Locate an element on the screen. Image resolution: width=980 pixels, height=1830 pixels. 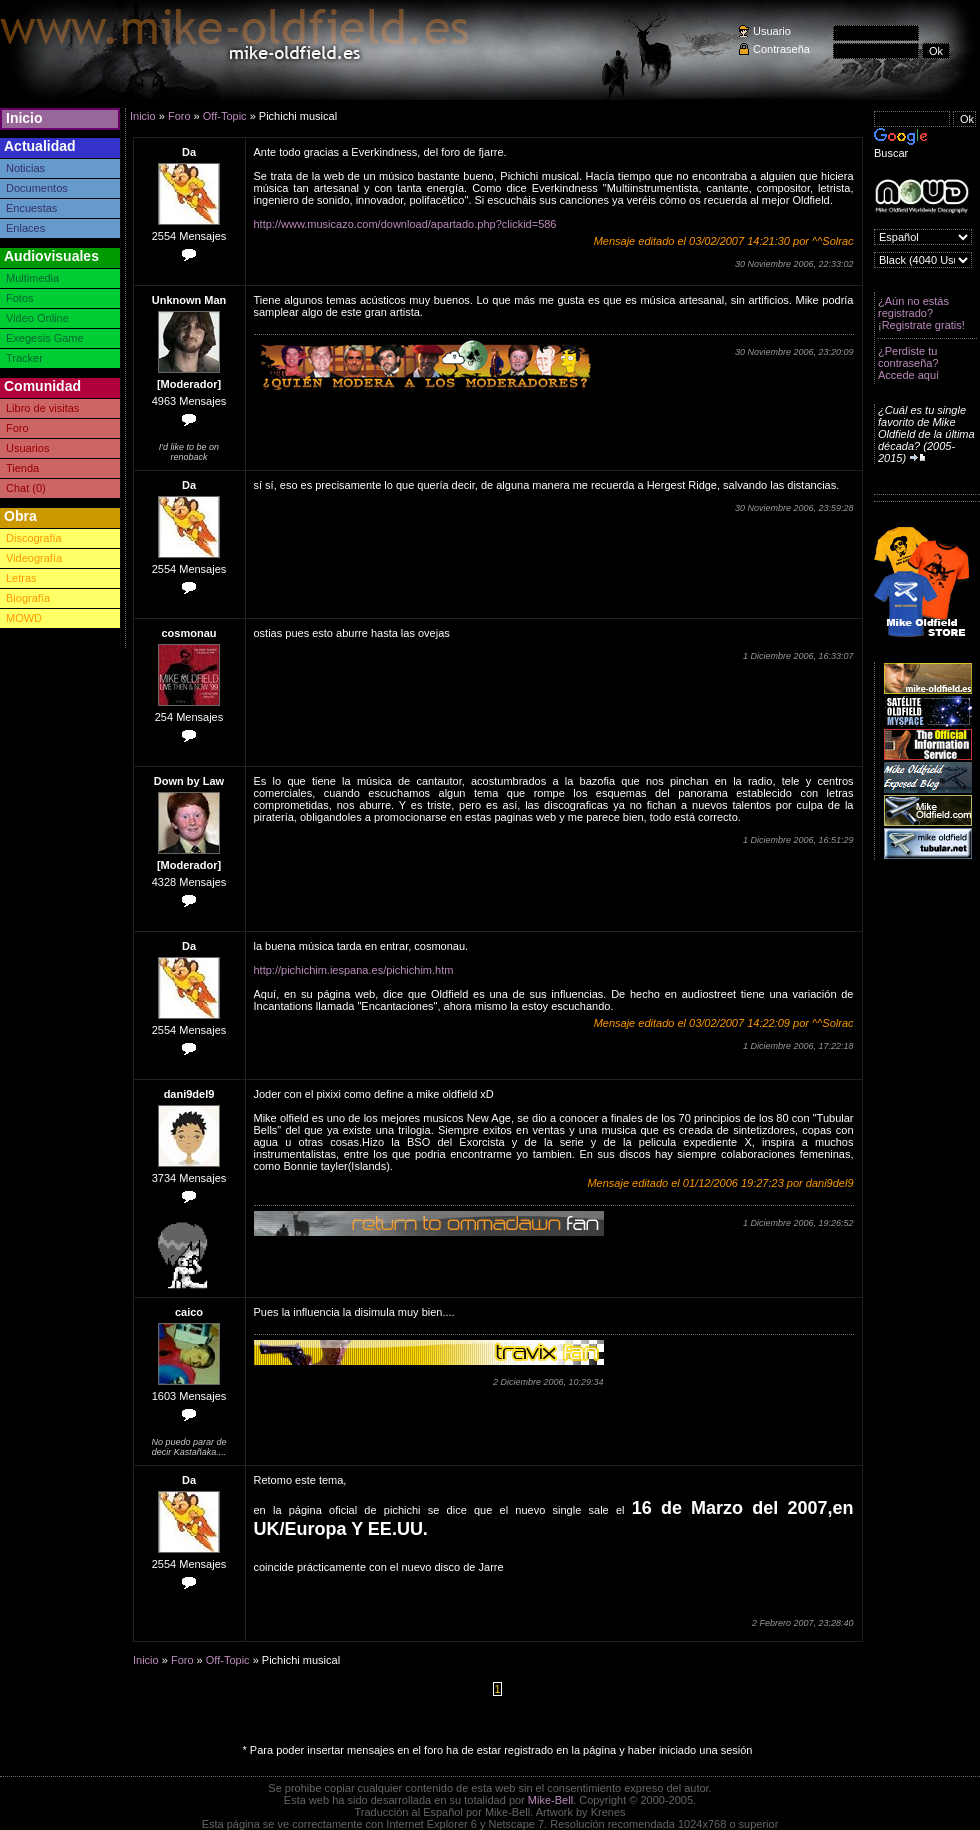
Enlaces is located at coordinates (25, 228).